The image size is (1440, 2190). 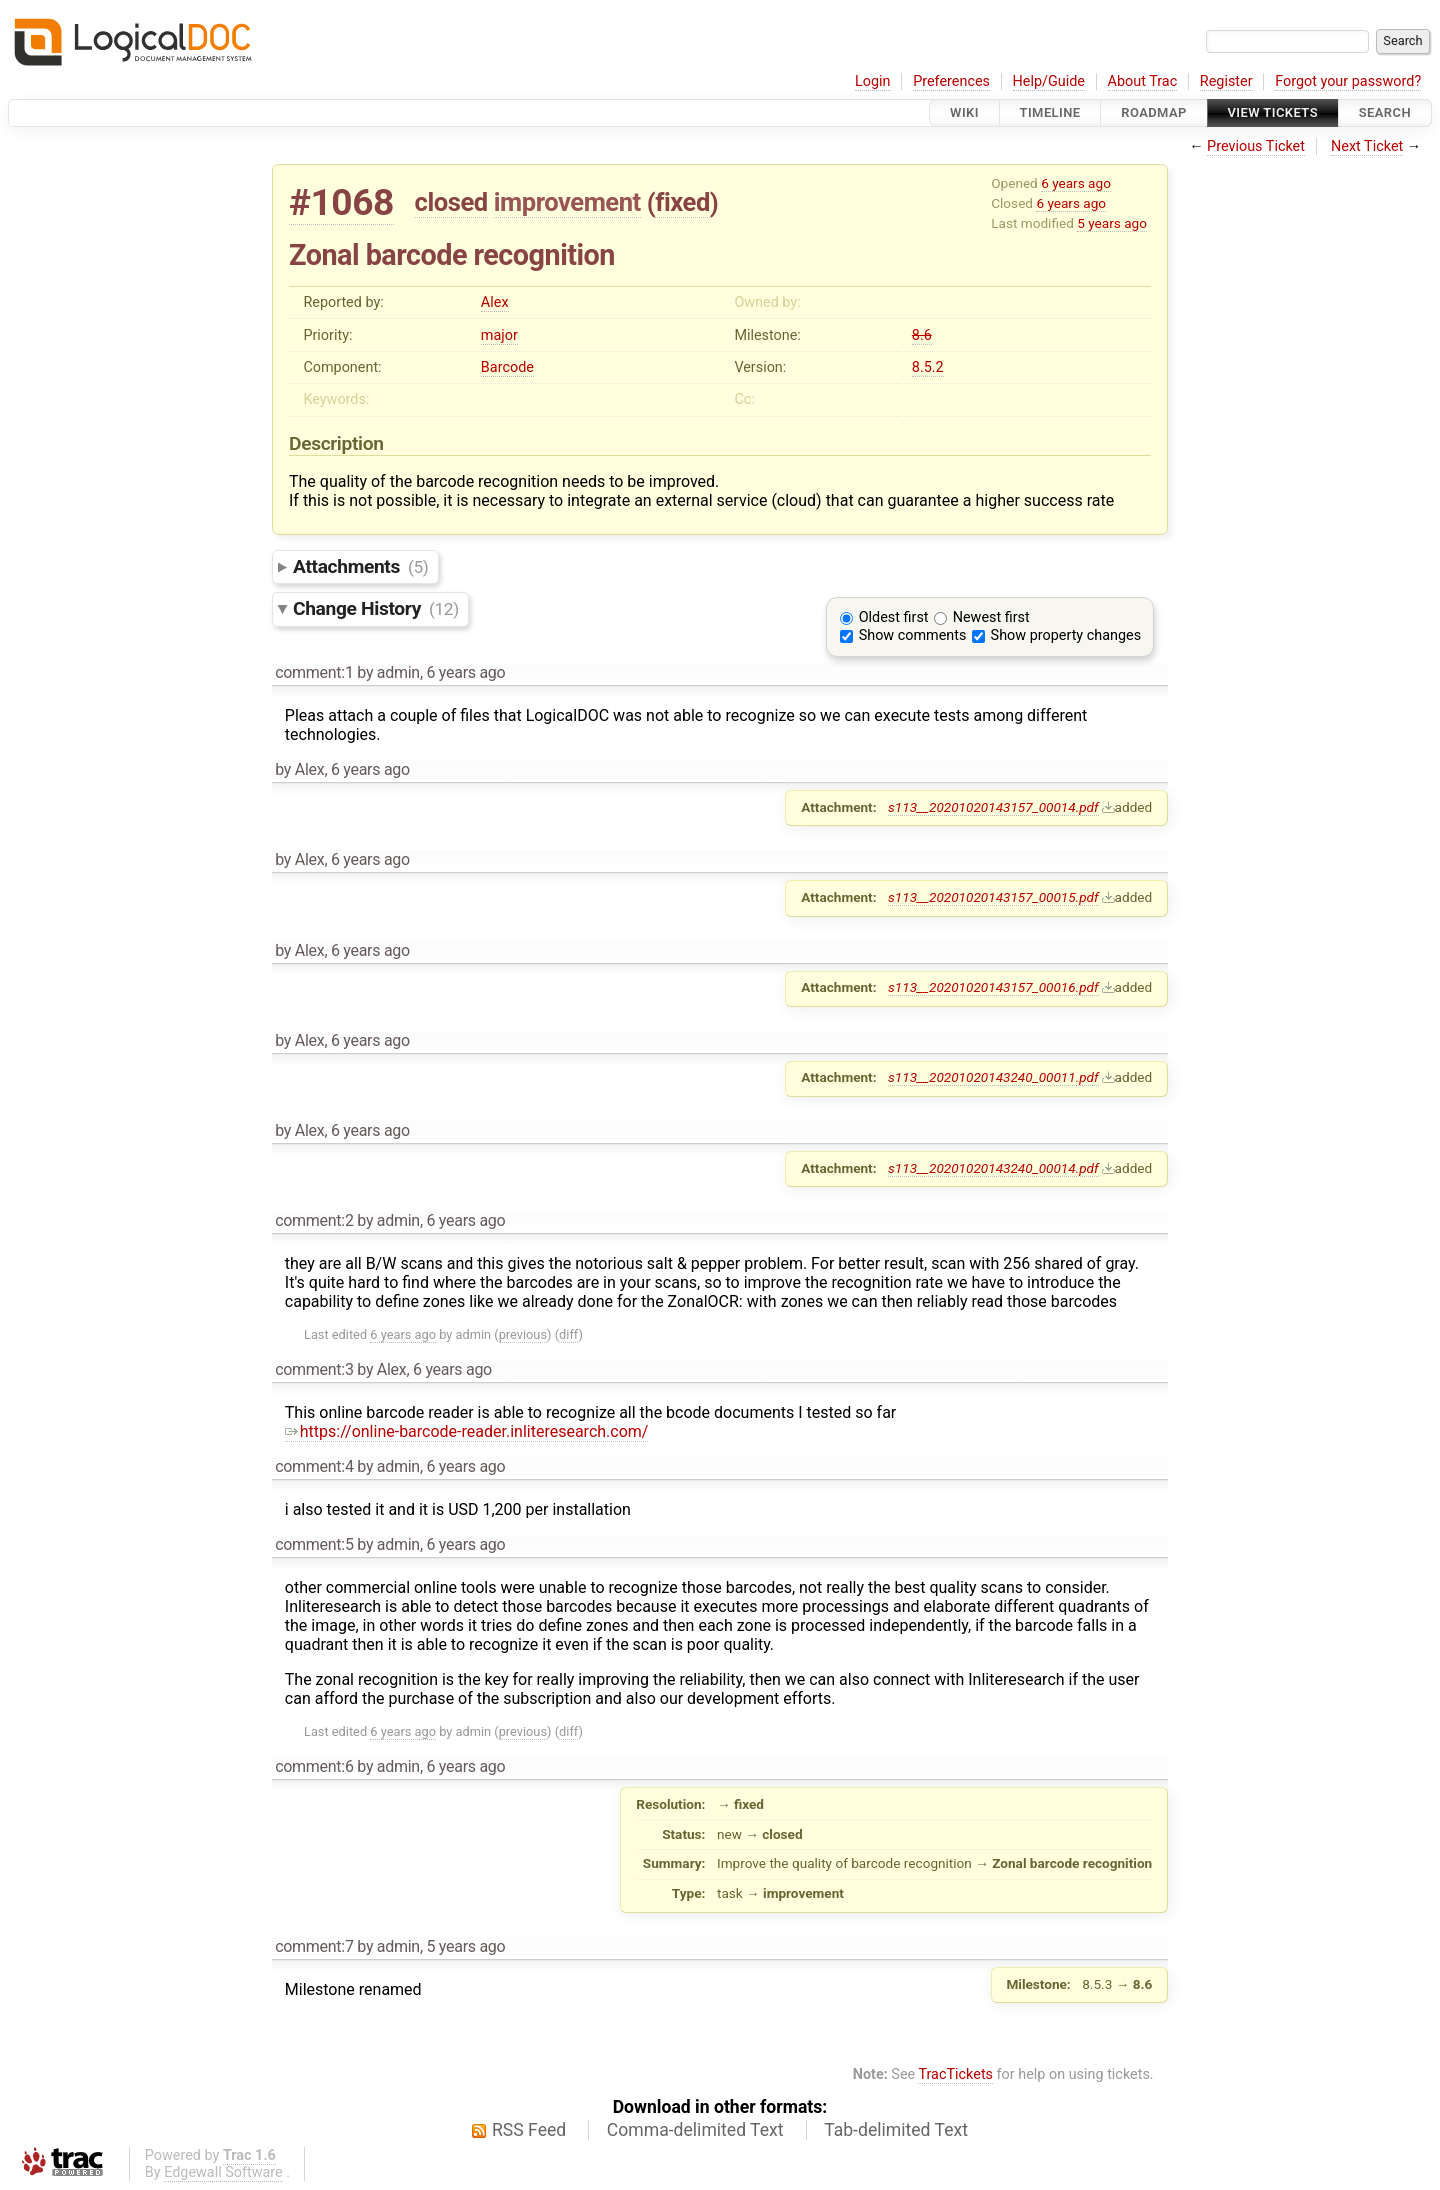 What do you see at coordinates (1348, 81) in the screenshot?
I see `Forgot your password?` at bounding box center [1348, 81].